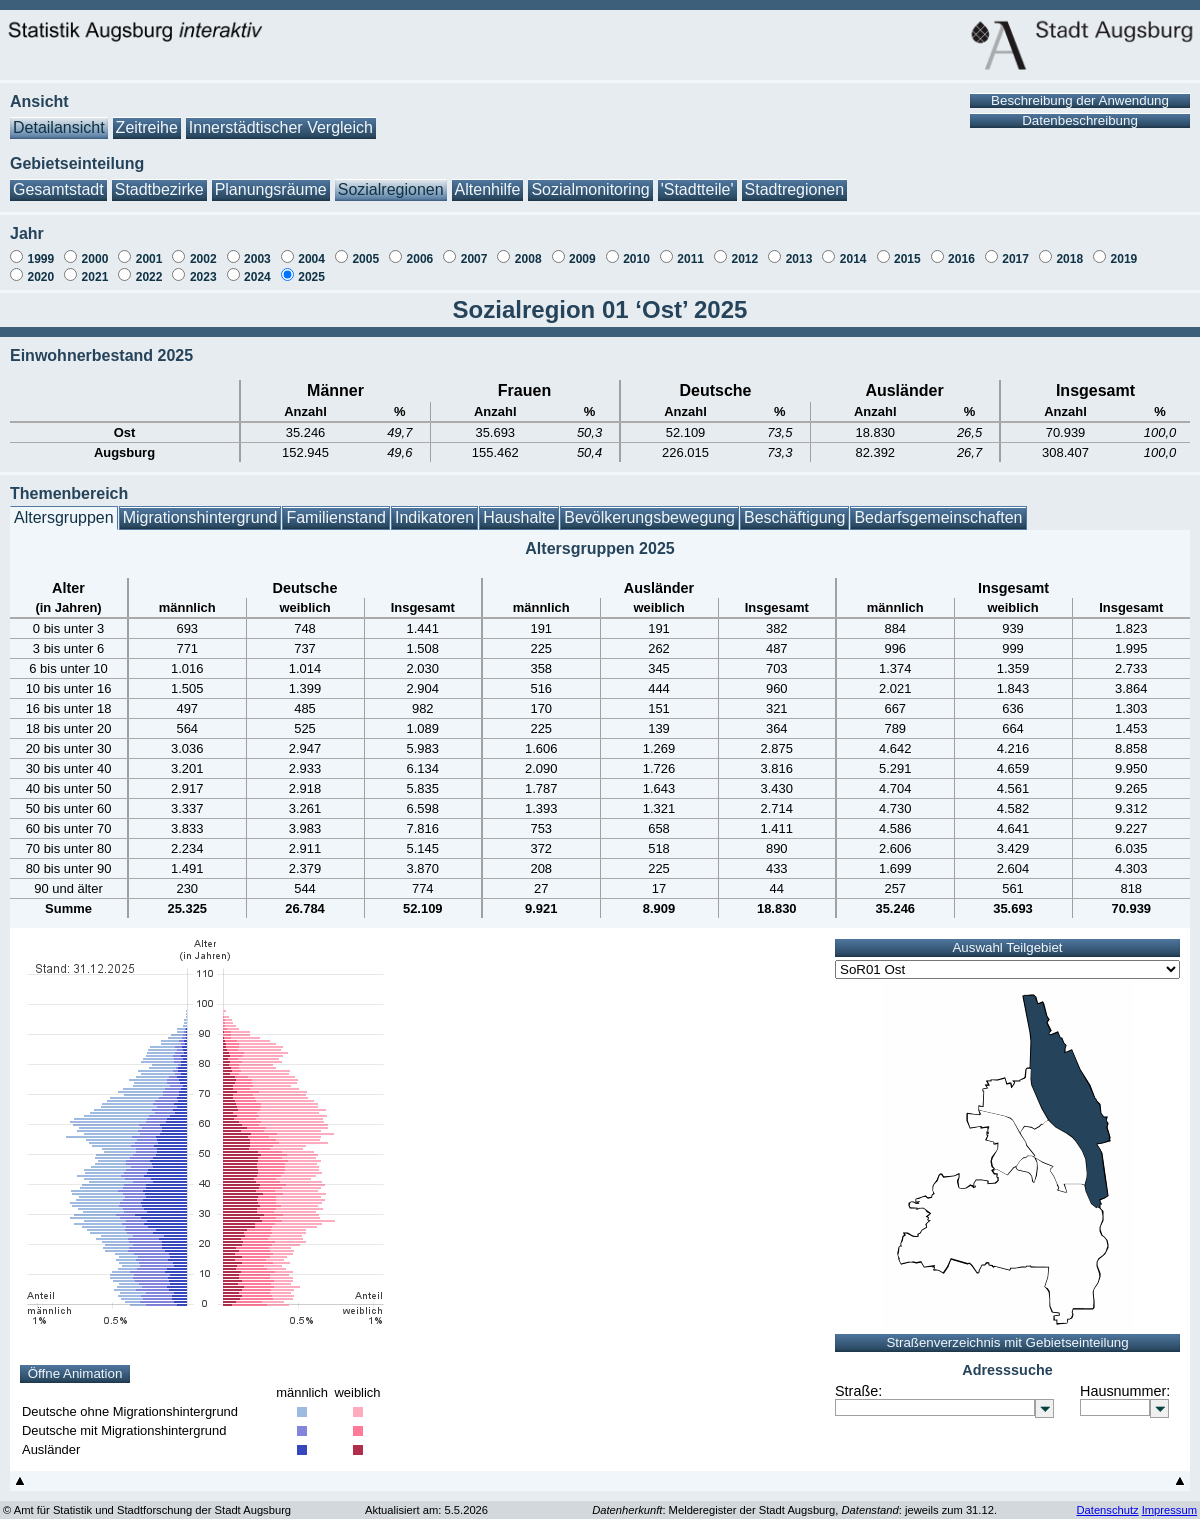 Image resolution: width=1200 pixels, height=1519 pixels. I want to click on 2003, so click(257, 249).